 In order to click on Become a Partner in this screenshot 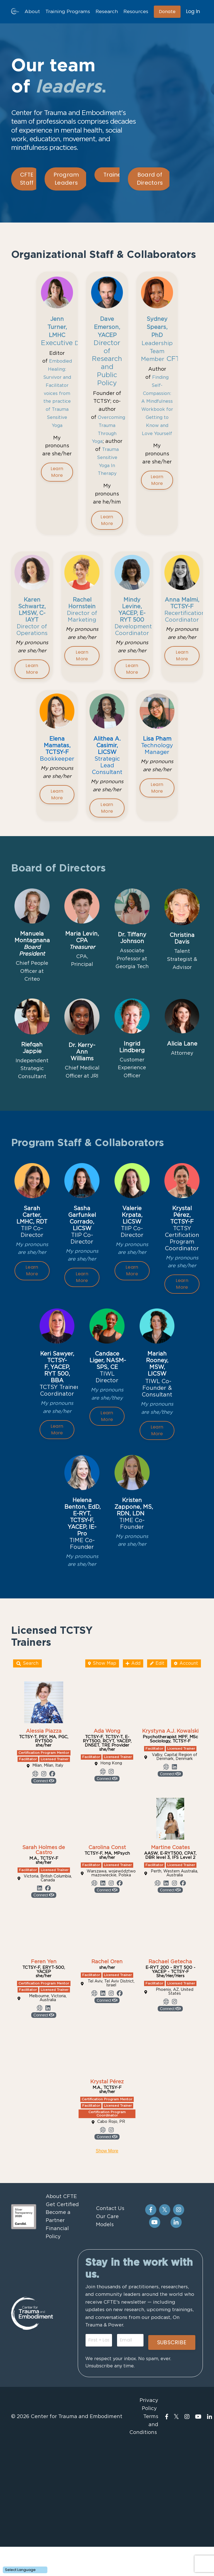, I will do `click(57, 2304)`.